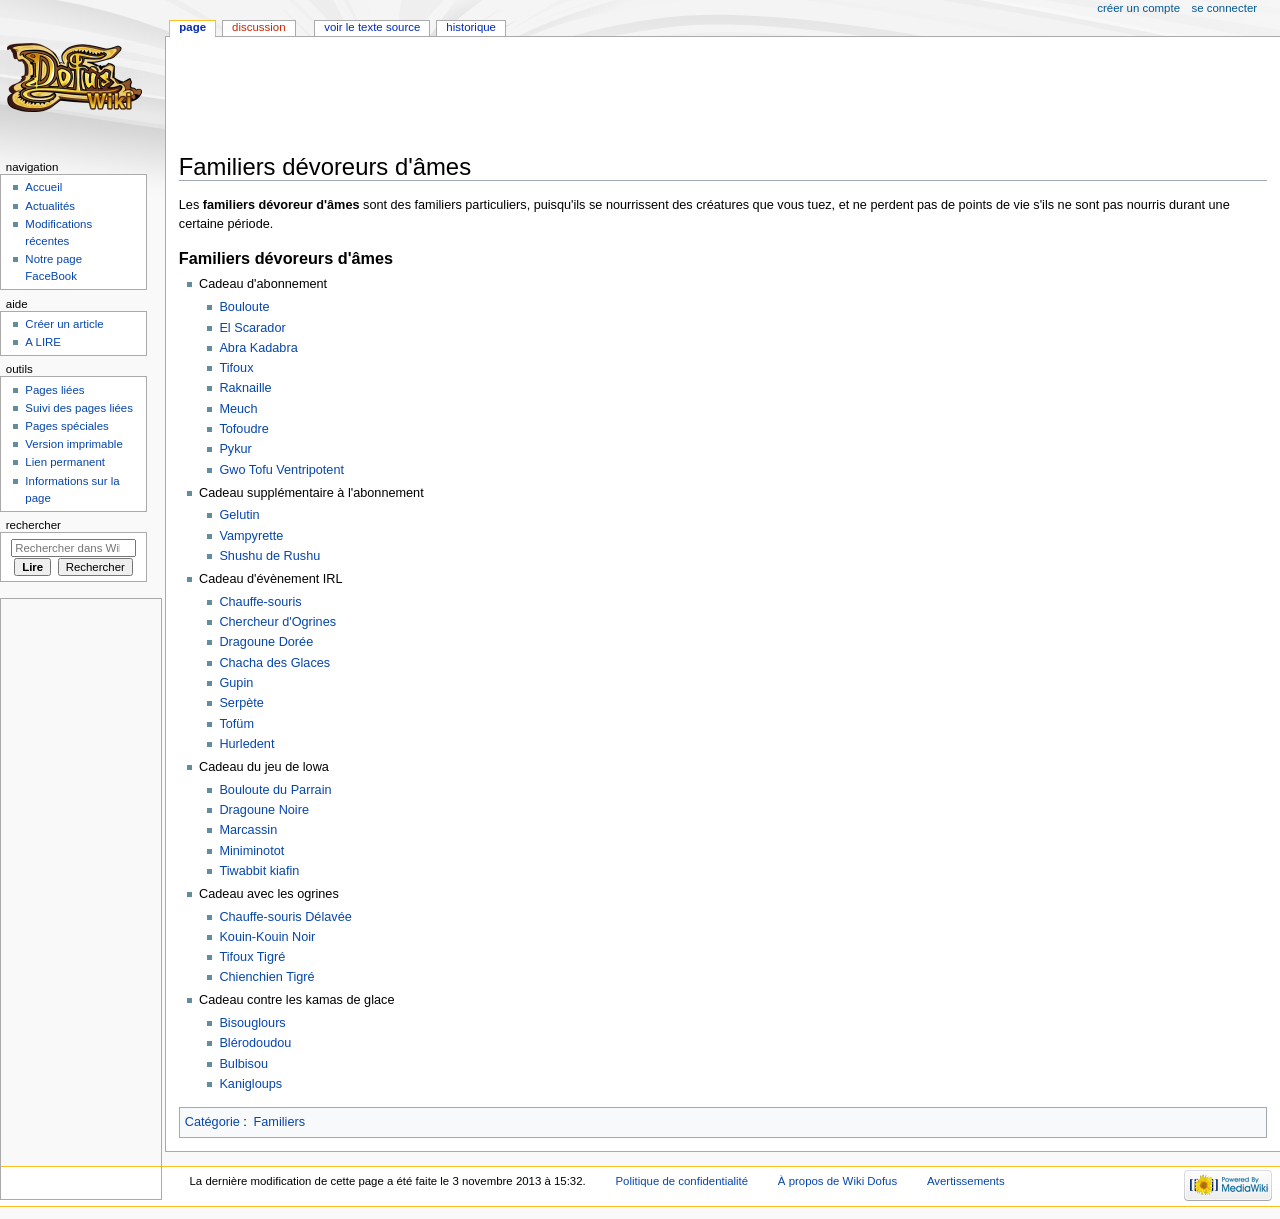  Describe the element at coordinates (266, 642) in the screenshot. I see `Dragoune Dorée` at that location.